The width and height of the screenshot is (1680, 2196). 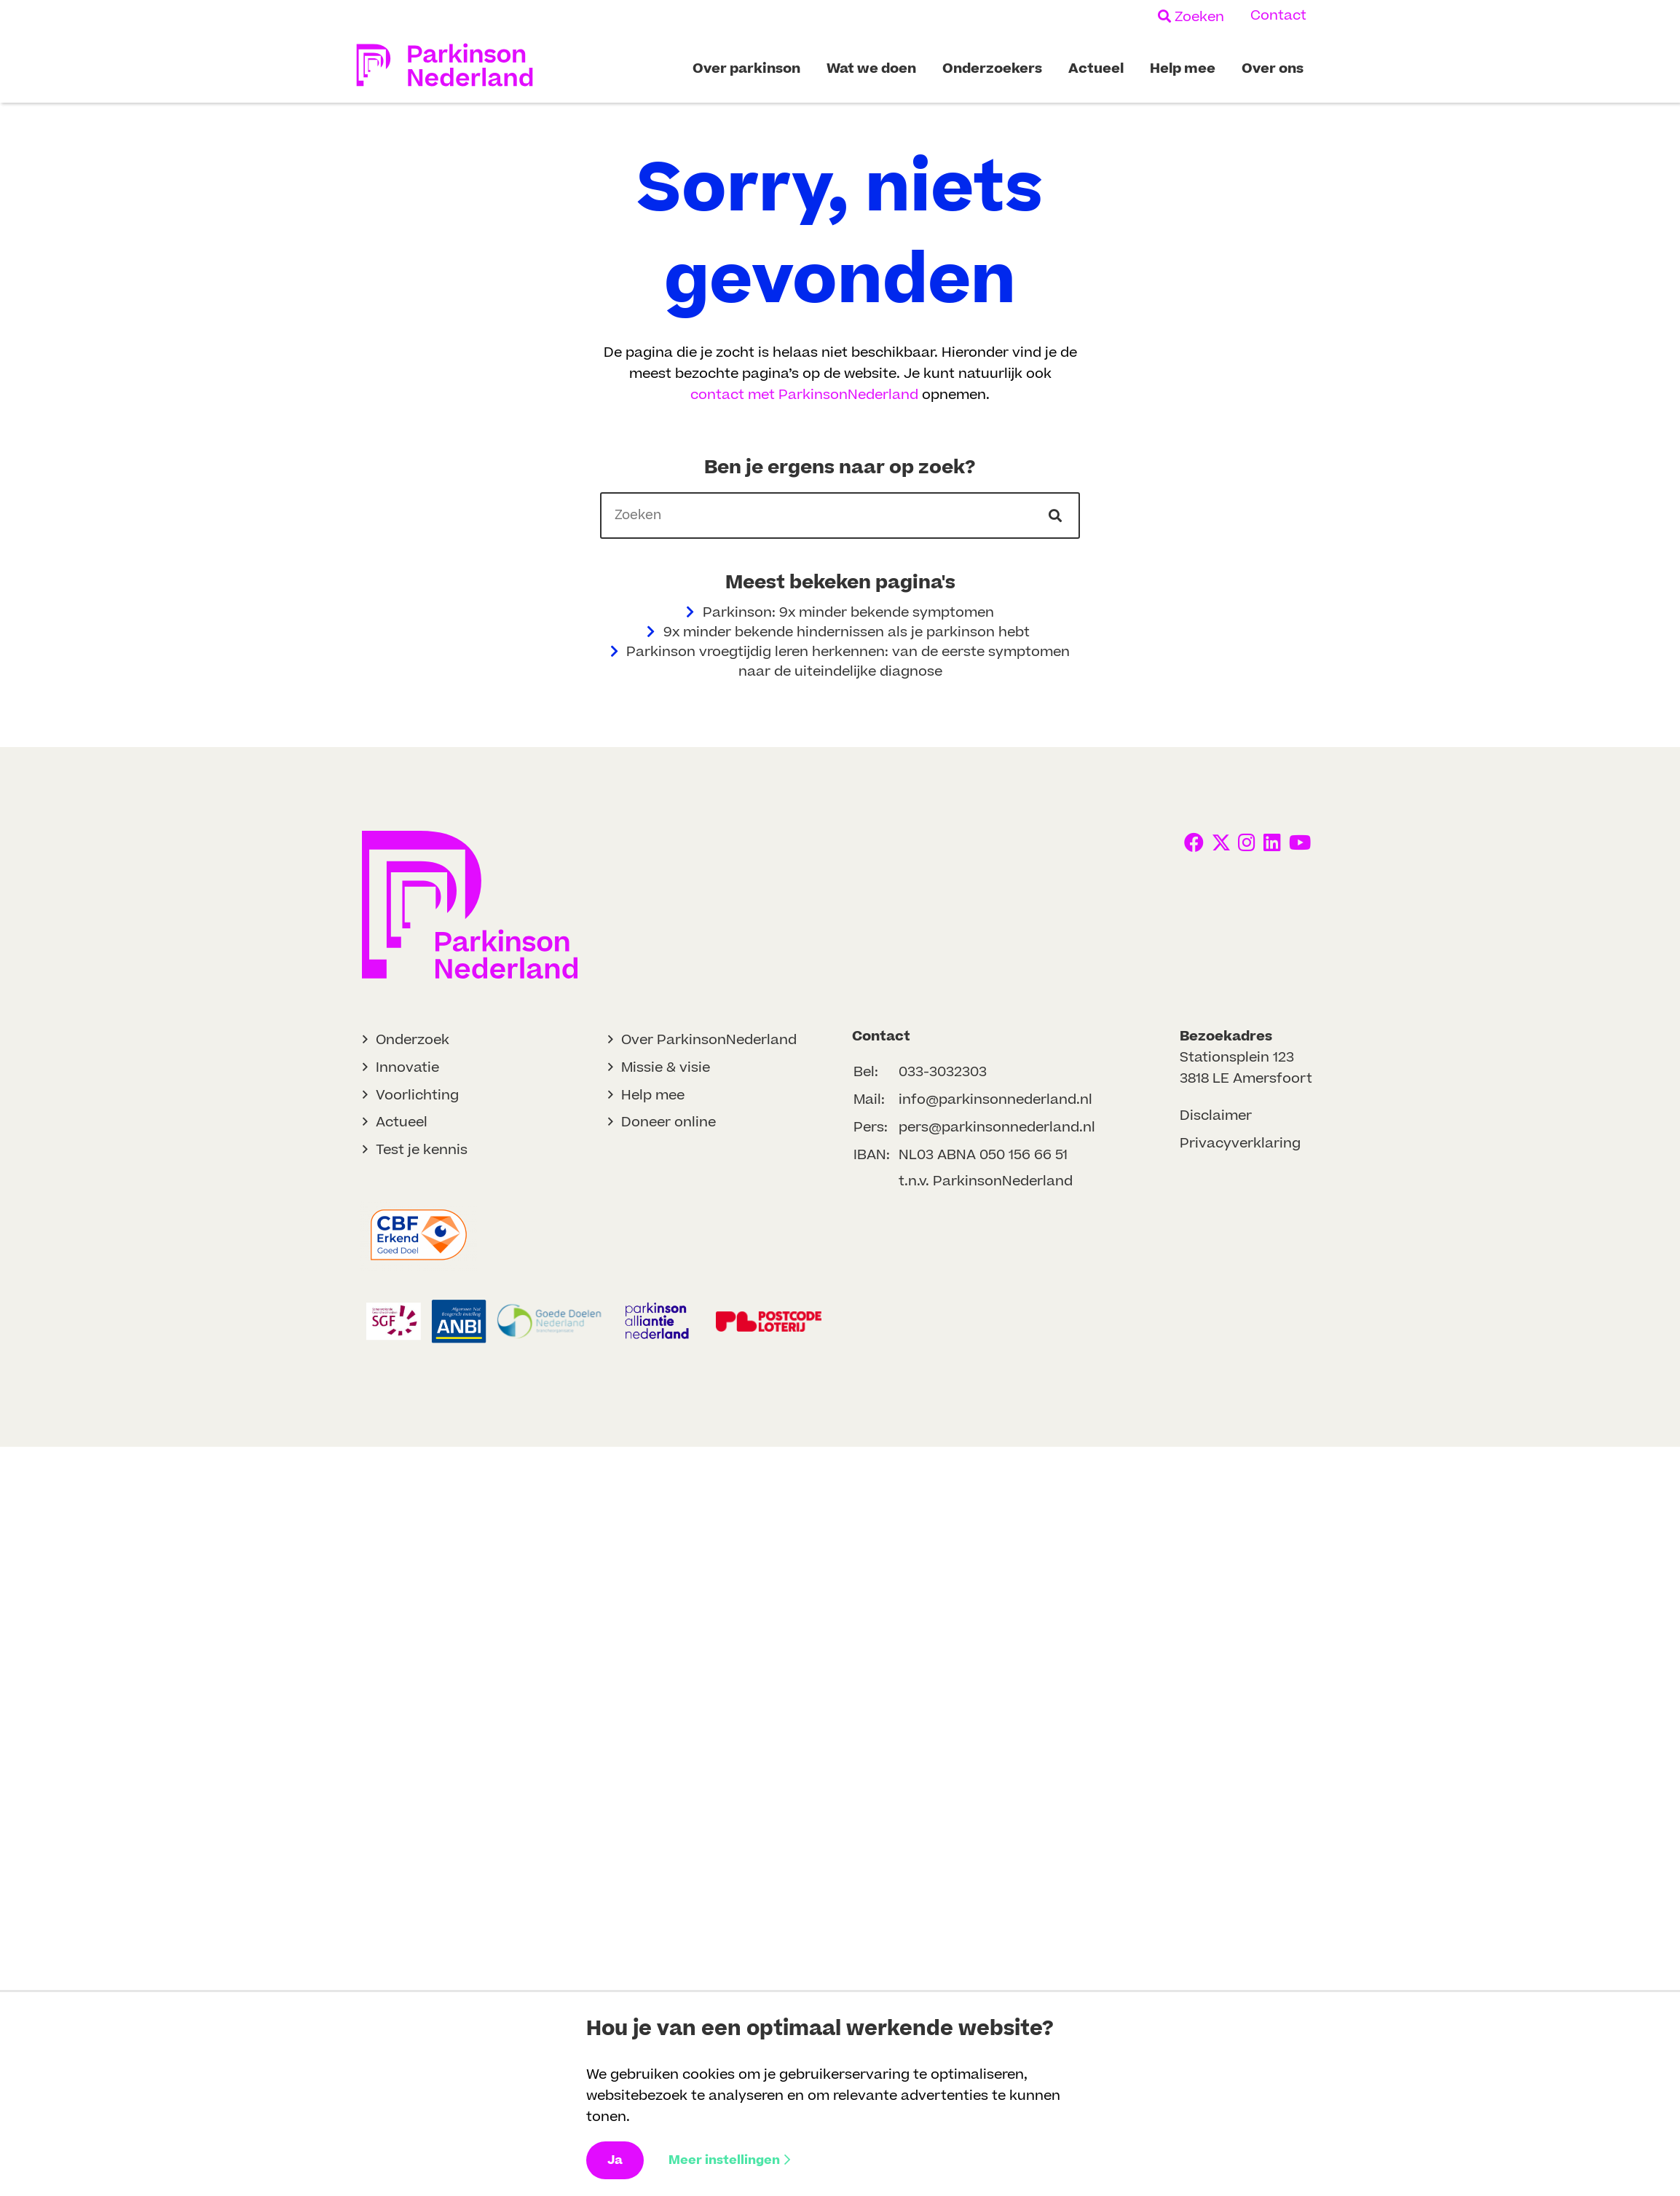 I want to click on Missie & visie, so click(x=665, y=1068).